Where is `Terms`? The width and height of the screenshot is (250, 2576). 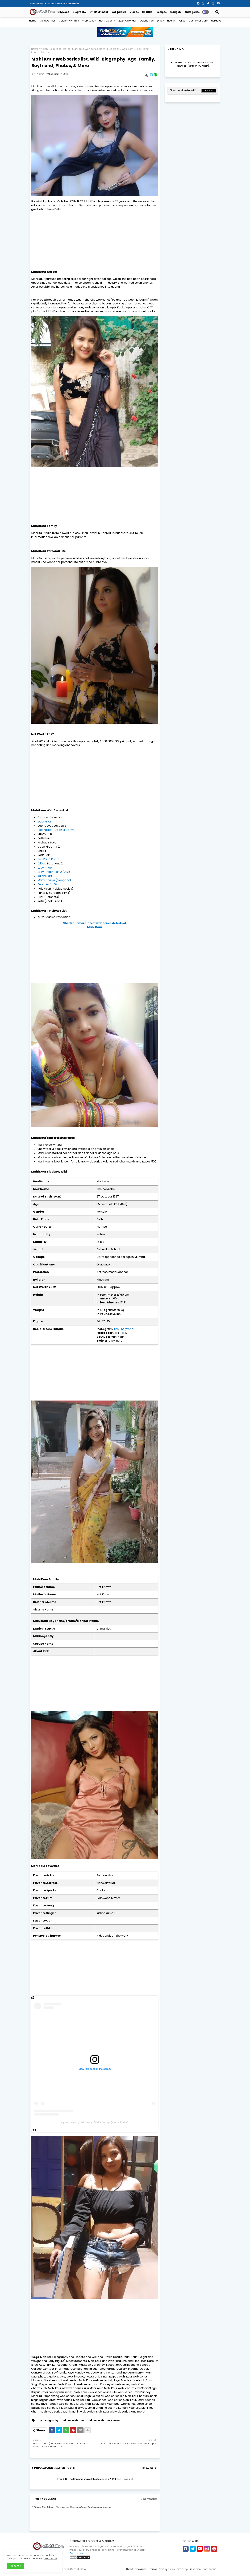 Terms is located at coordinates (153, 2569).